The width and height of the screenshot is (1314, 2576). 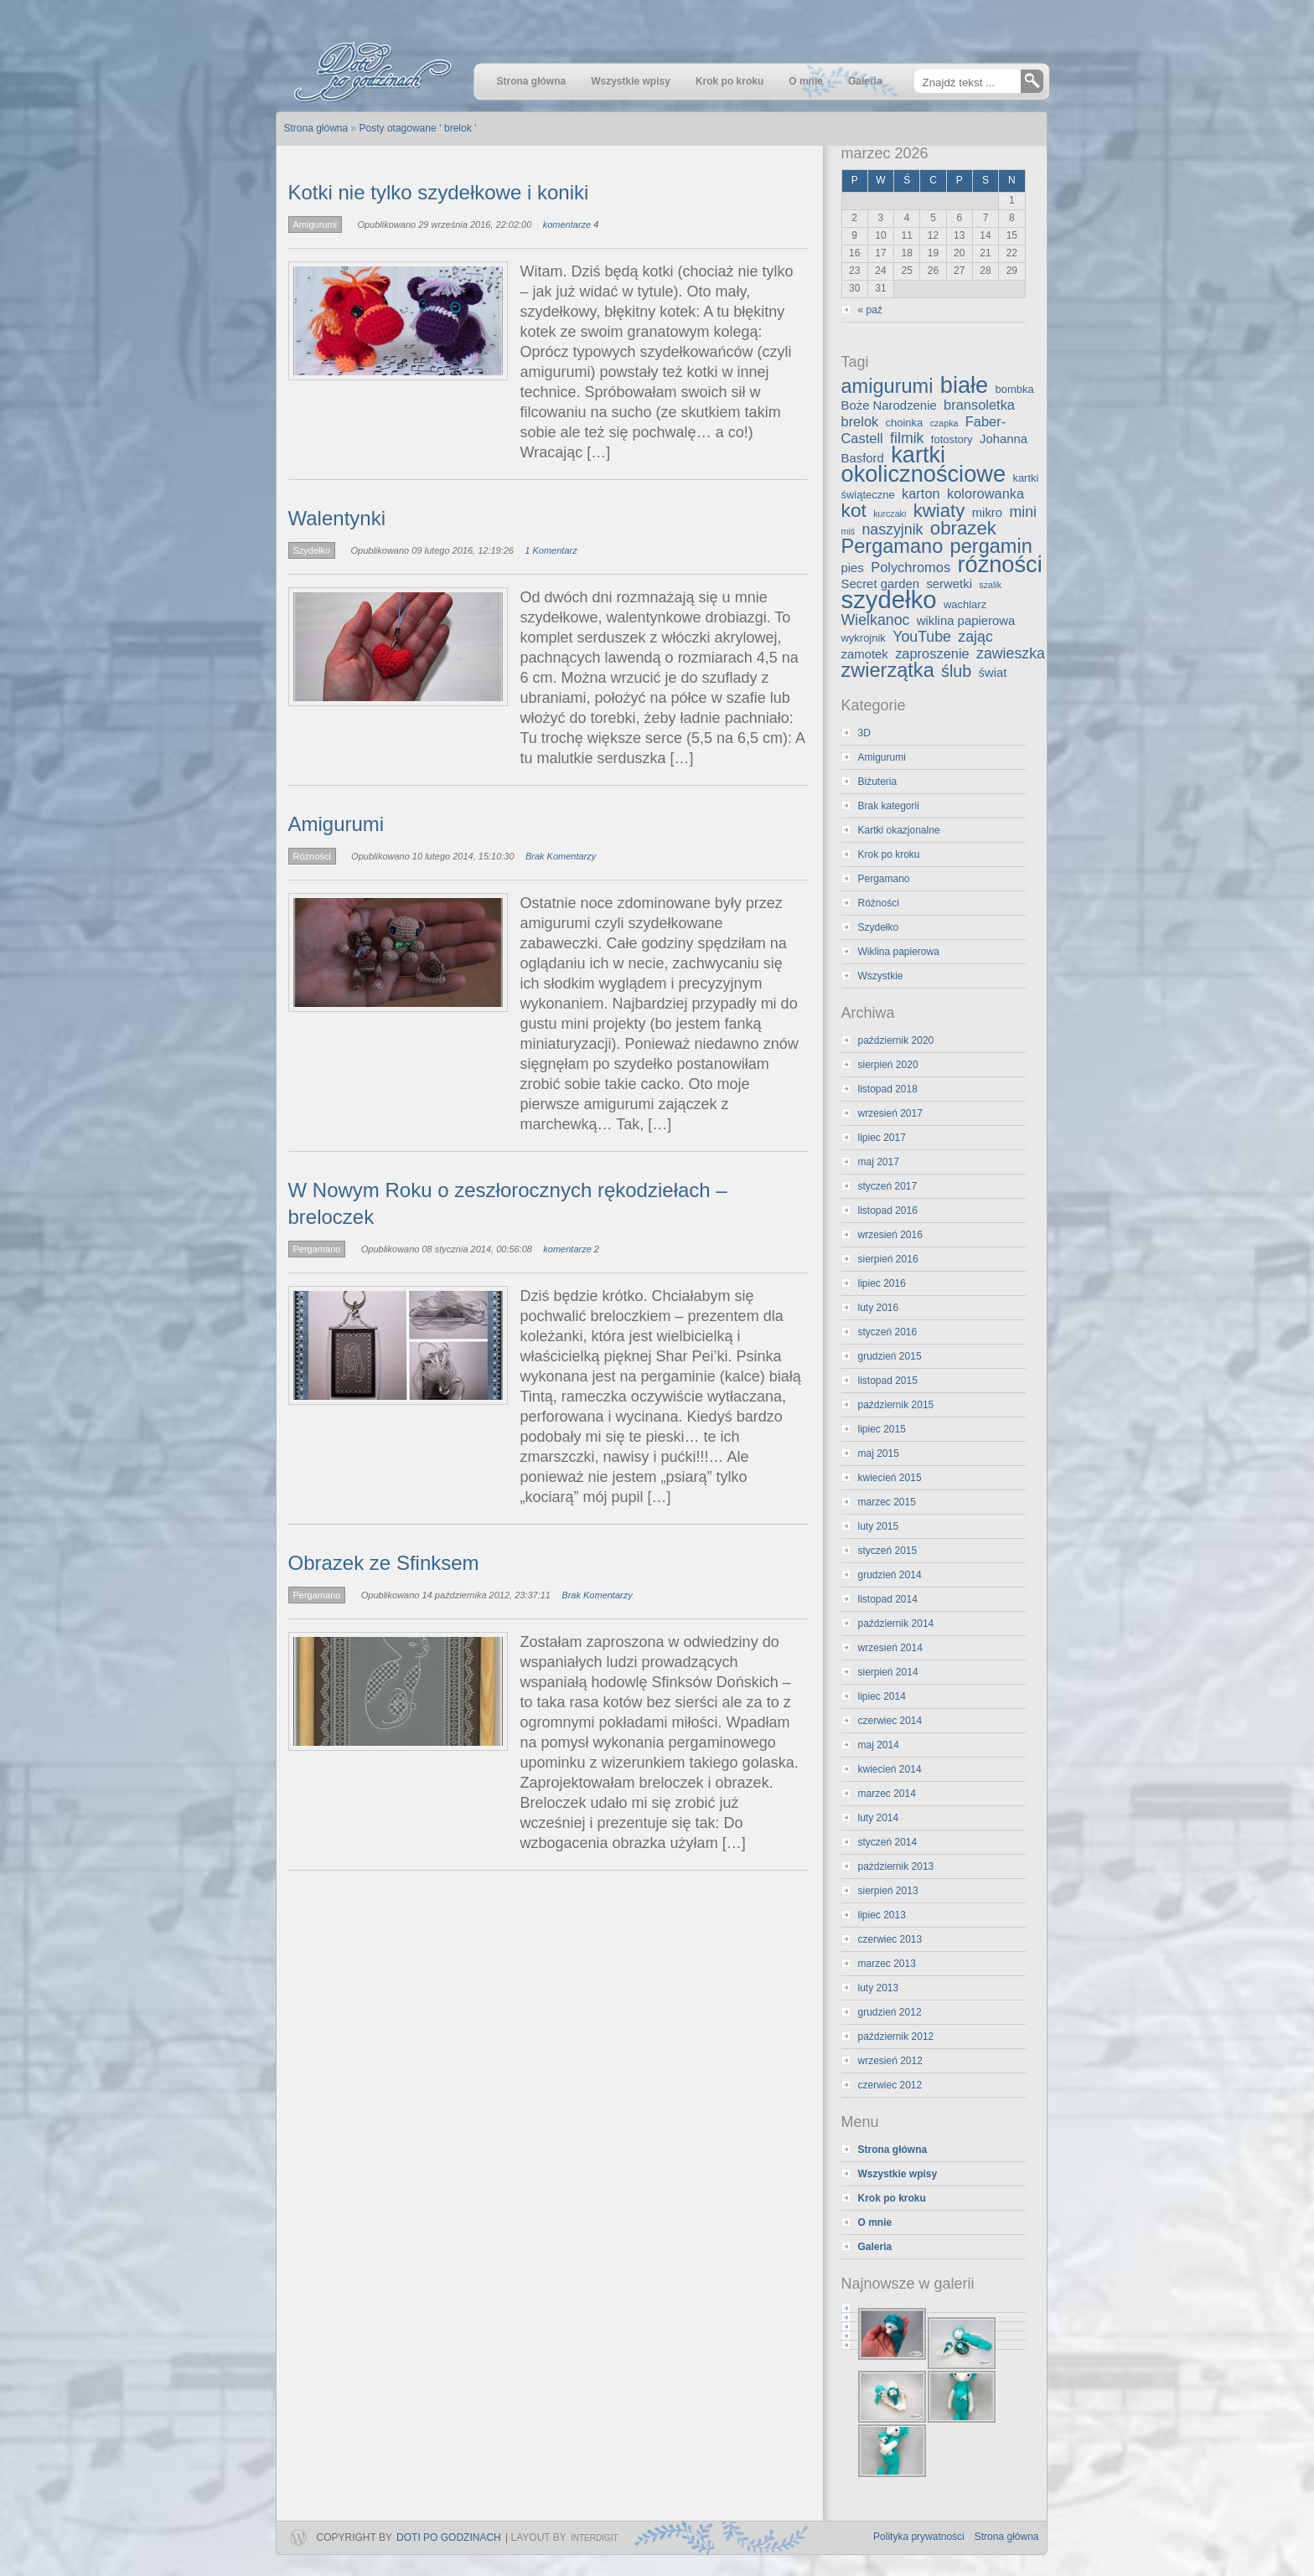 I want to click on filmik [filmik (6 elementów)], so click(x=906, y=438).